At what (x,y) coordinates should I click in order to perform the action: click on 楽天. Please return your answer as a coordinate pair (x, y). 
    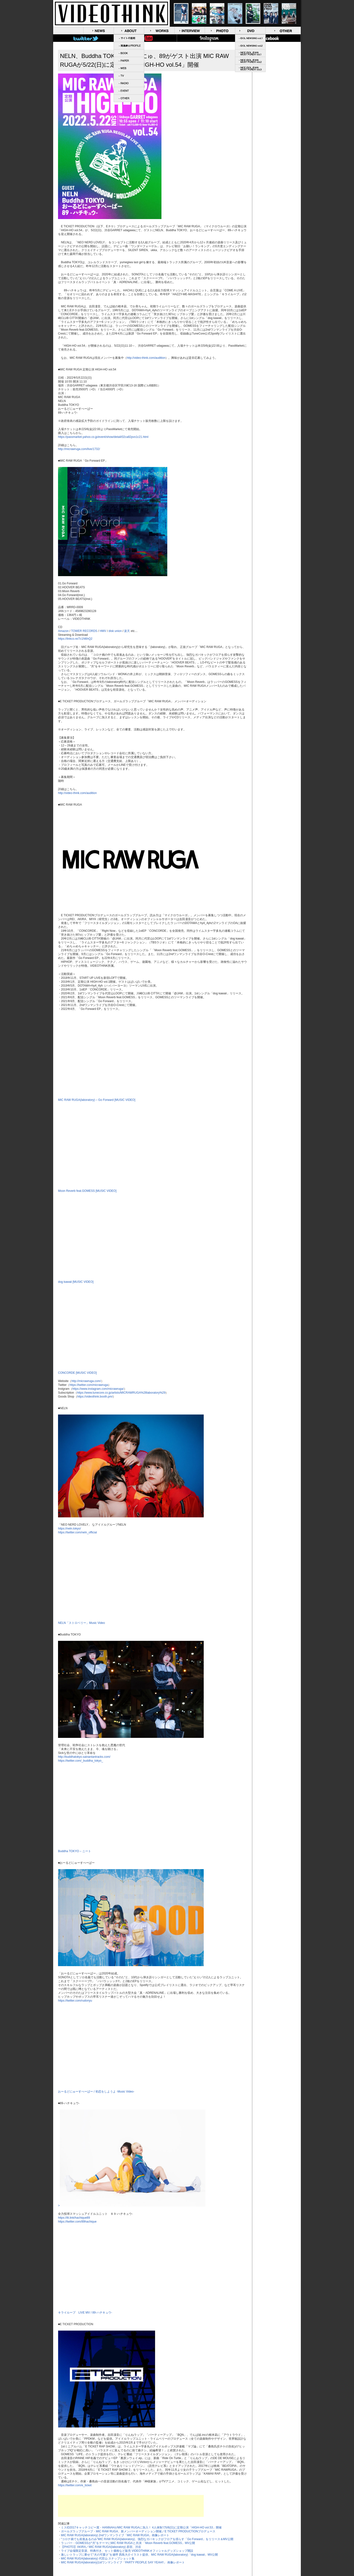
    Looking at the image, I should click on (127, 631).